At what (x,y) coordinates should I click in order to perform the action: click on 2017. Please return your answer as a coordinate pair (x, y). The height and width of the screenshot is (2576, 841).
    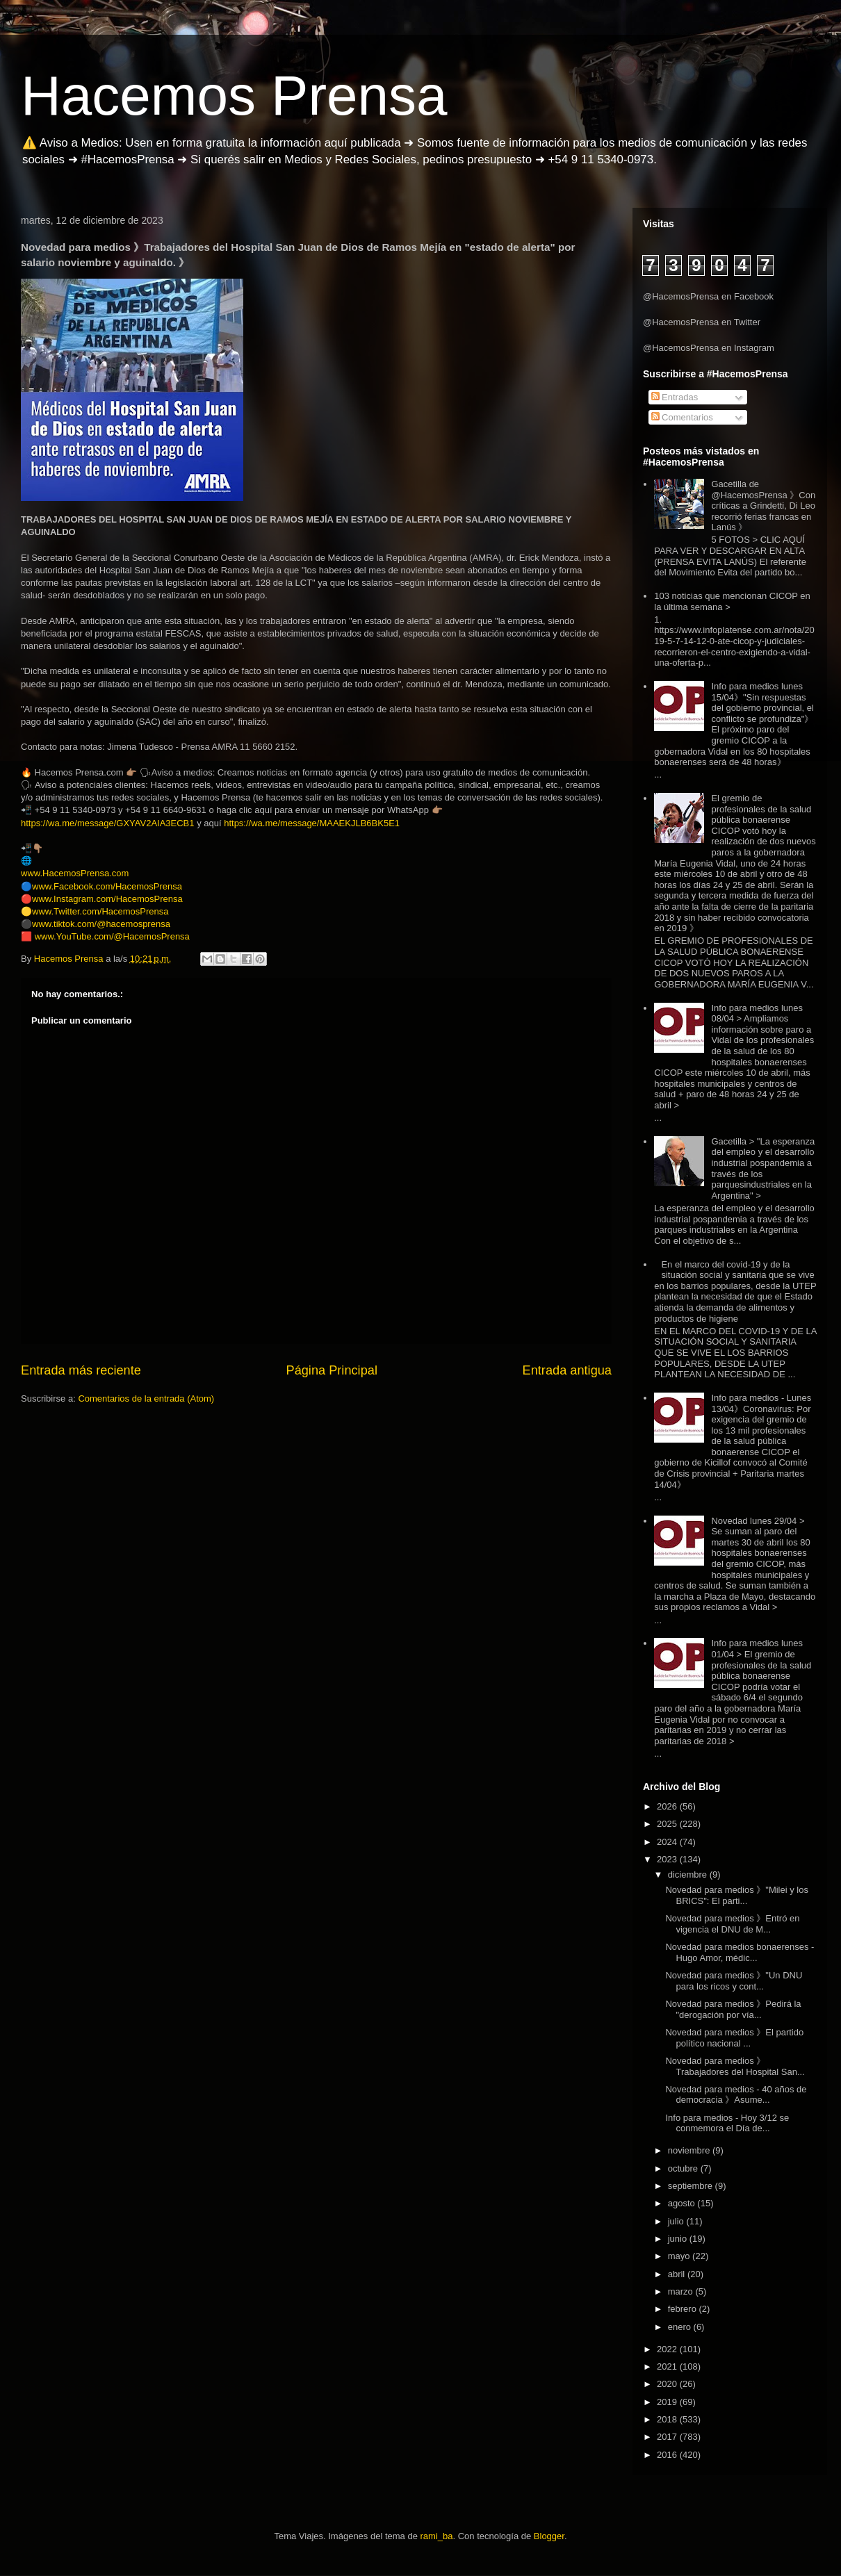
    Looking at the image, I should click on (668, 2436).